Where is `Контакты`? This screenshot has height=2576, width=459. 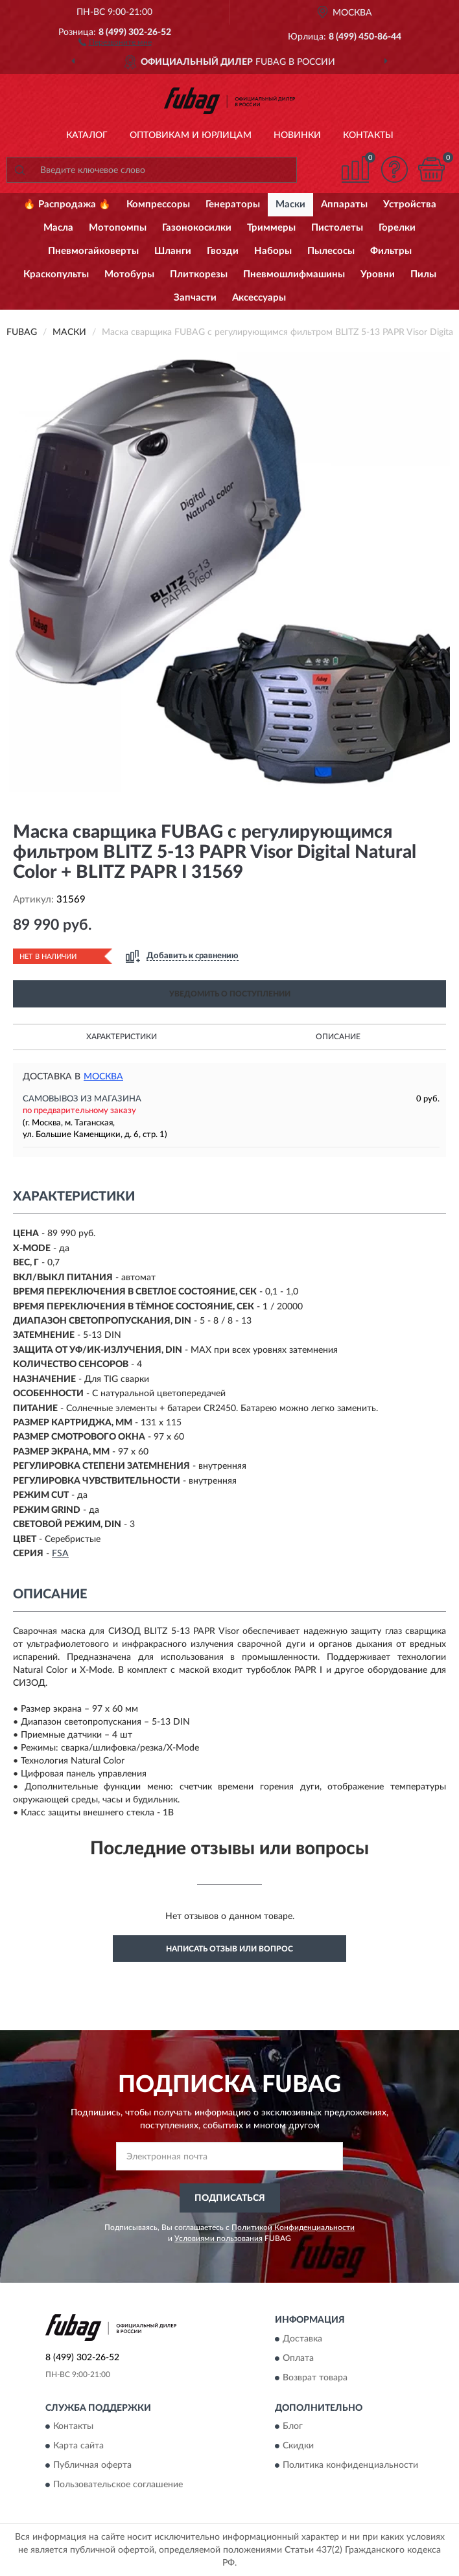
Контакты is located at coordinates (368, 135).